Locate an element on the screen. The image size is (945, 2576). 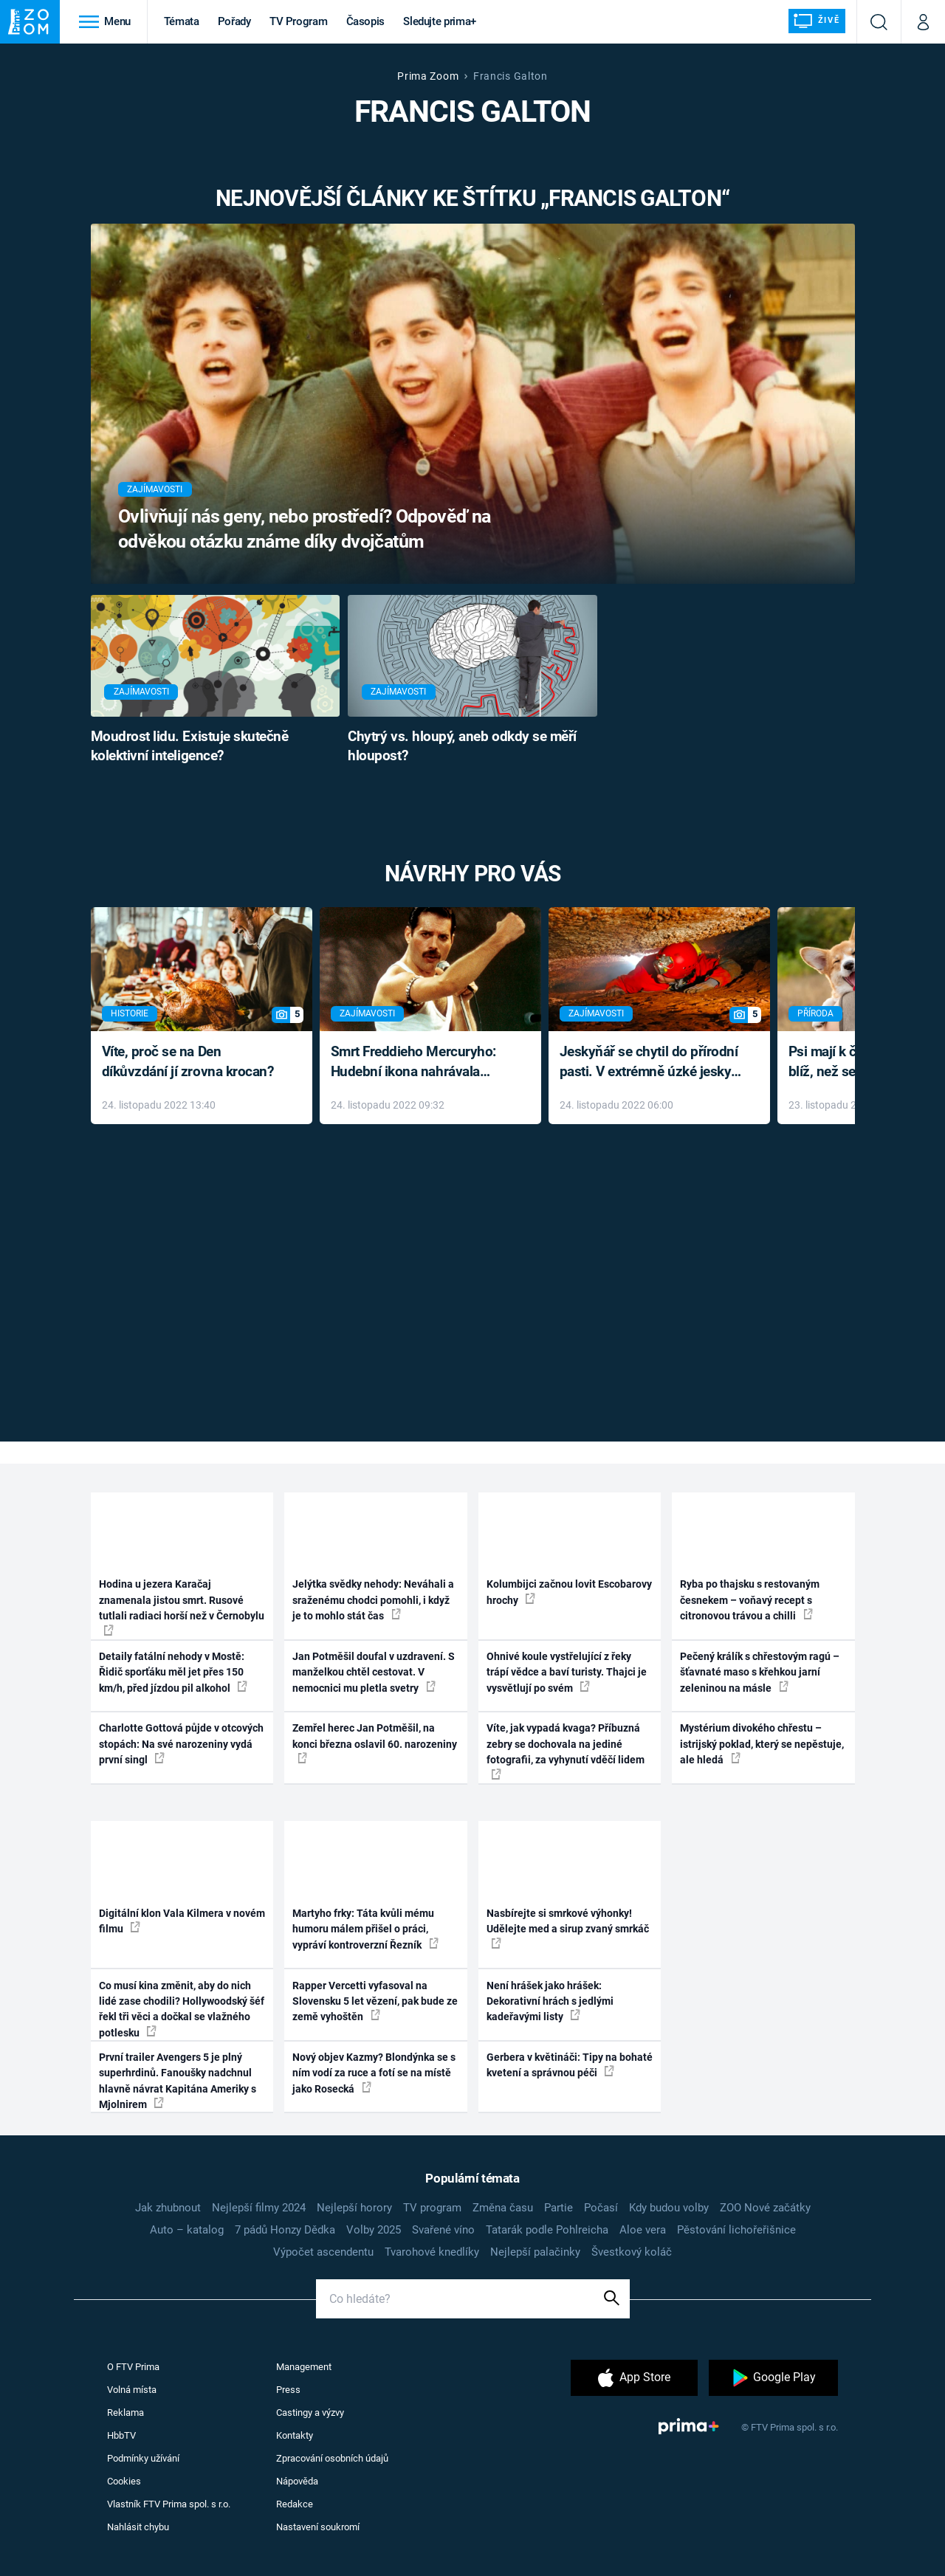
Charlotte Gottová půjde v otcových stopách: Na své narozeniny vydá první singl is located at coordinates (181, 1744).